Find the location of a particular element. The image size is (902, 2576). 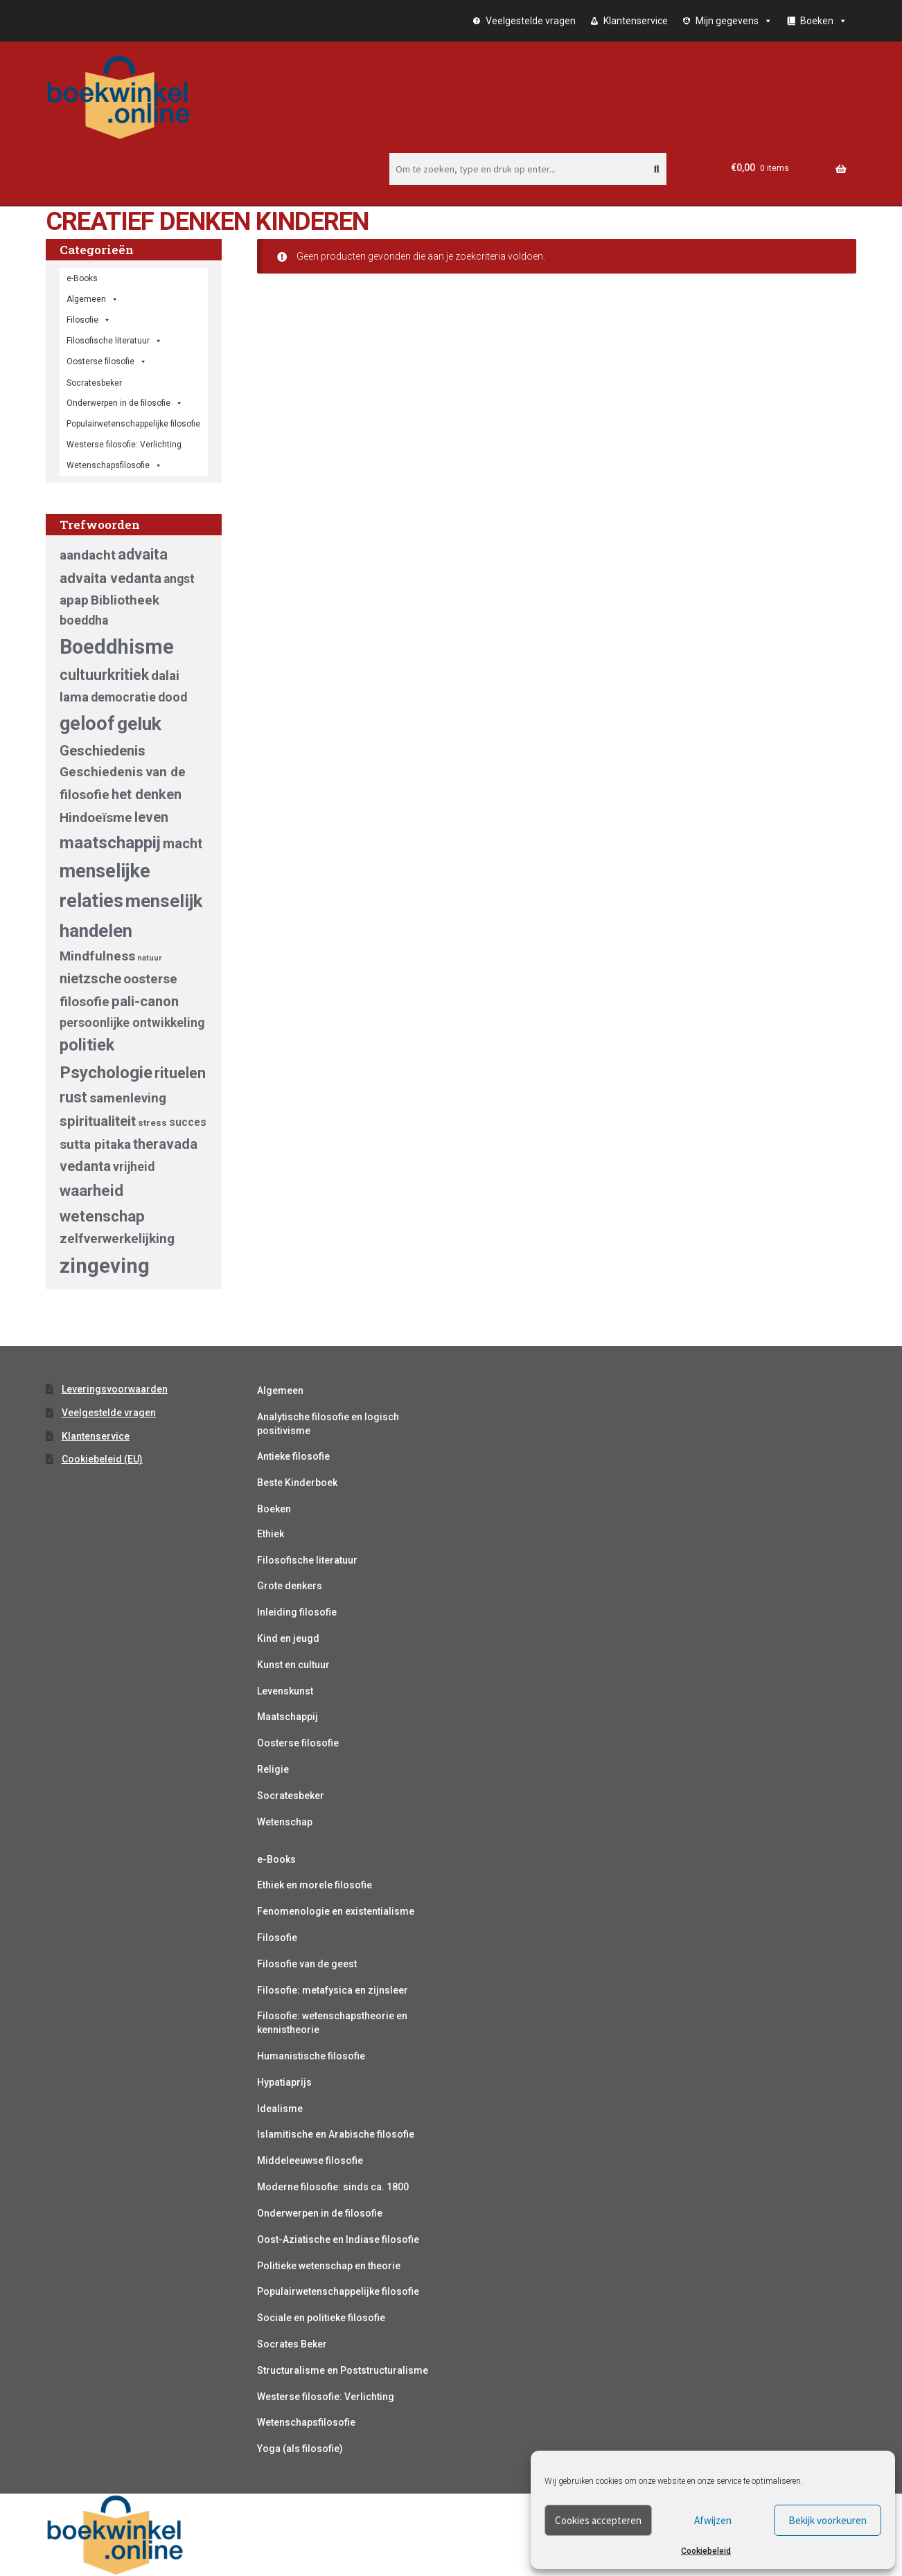

Boeken is located at coordinates (274, 1508).